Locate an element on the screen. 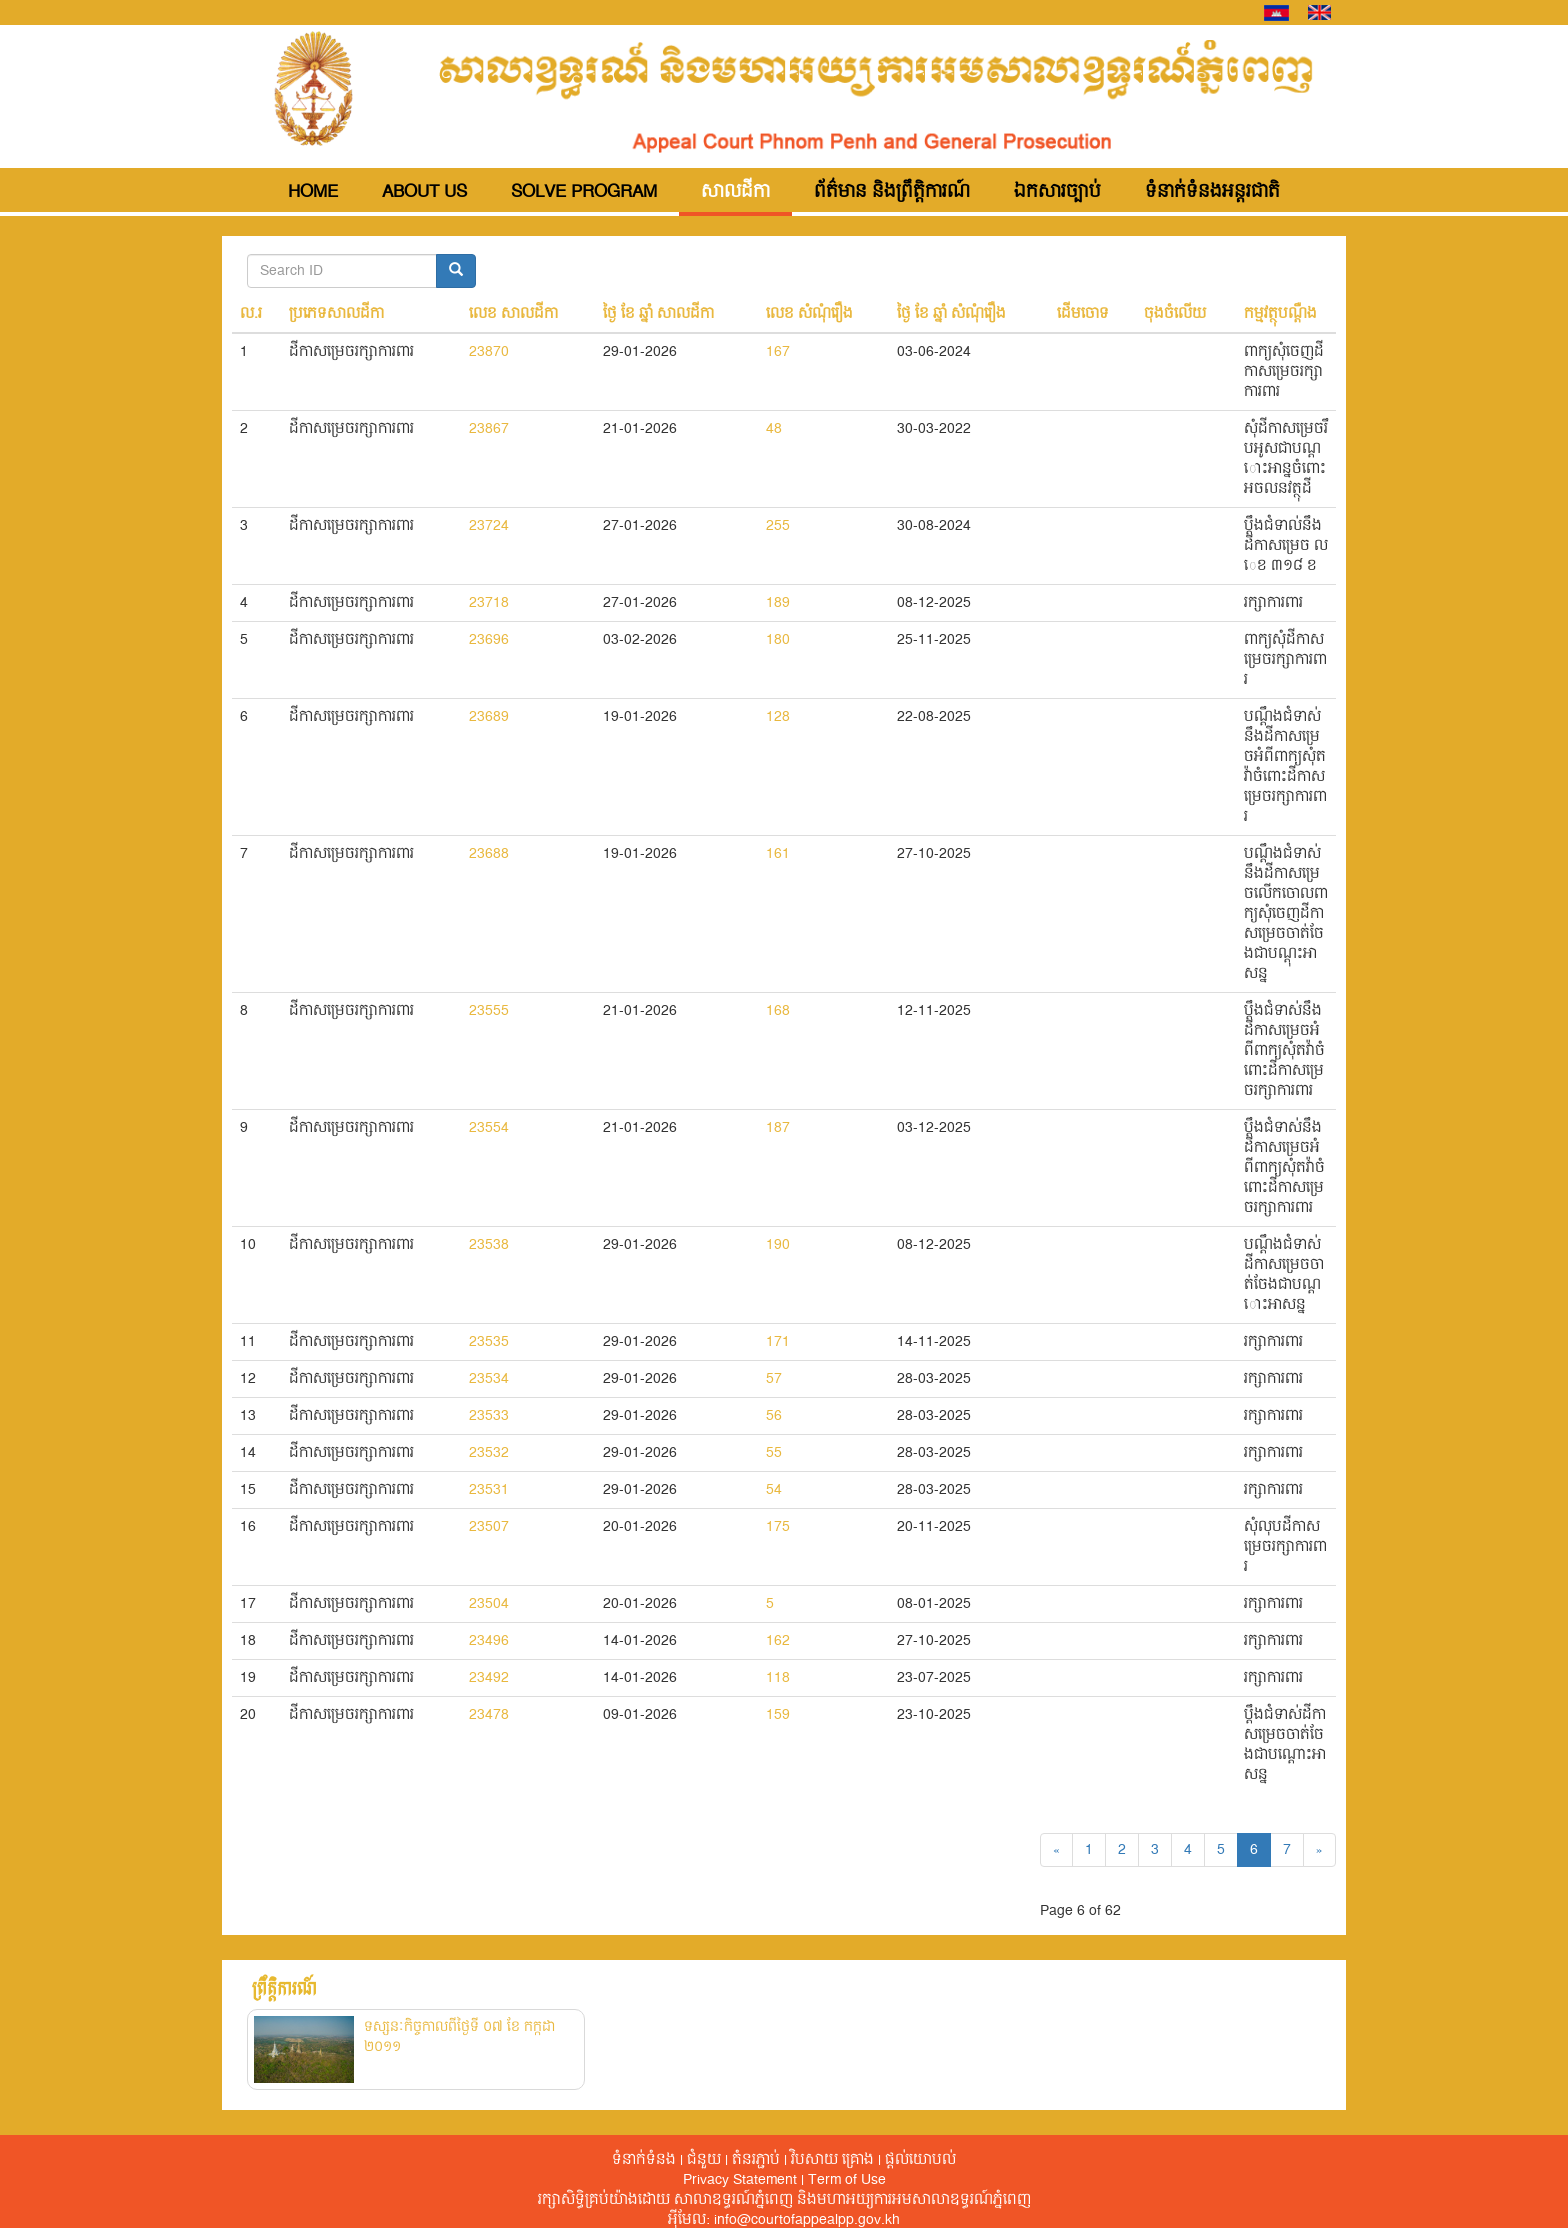 The width and height of the screenshot is (1568, 2228). 255 is located at coordinates (778, 526).